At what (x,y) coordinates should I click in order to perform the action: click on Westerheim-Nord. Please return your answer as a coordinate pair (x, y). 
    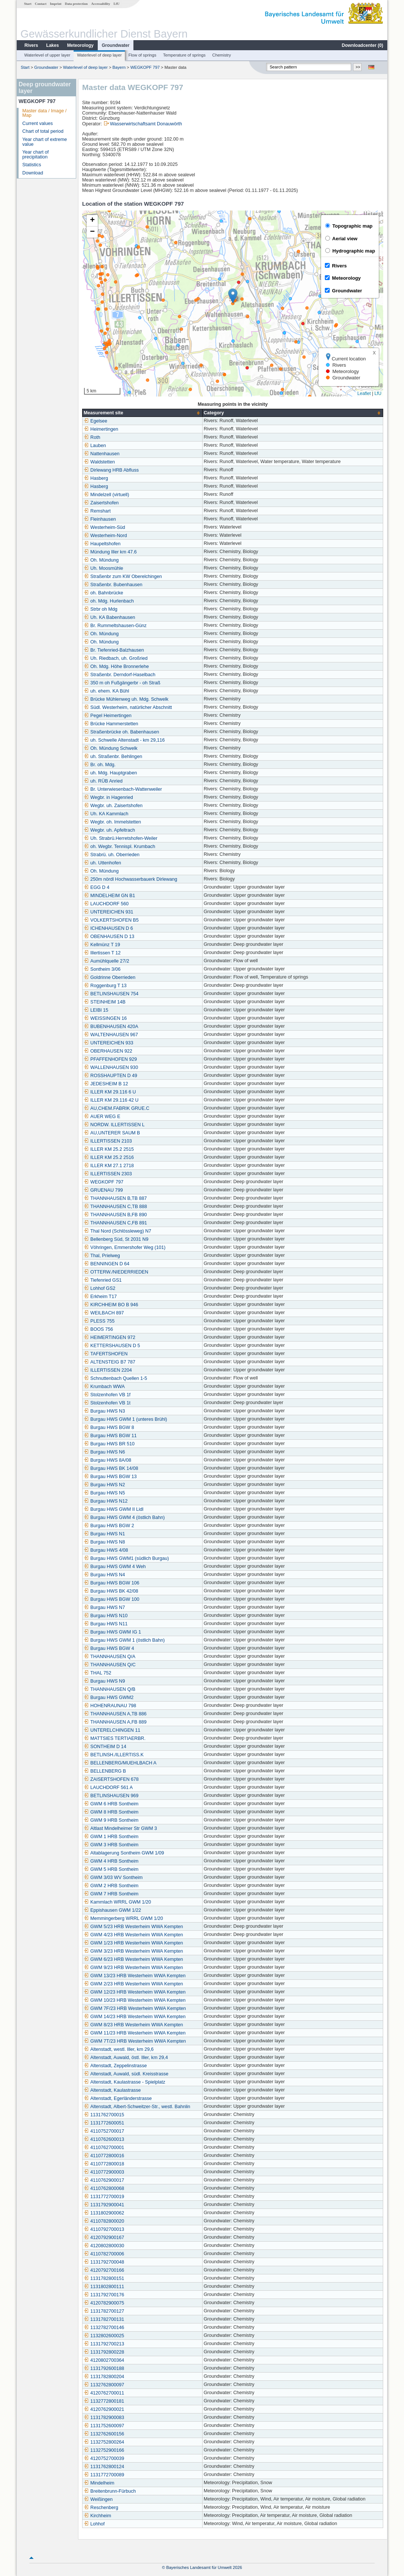
    Looking at the image, I should click on (105, 535).